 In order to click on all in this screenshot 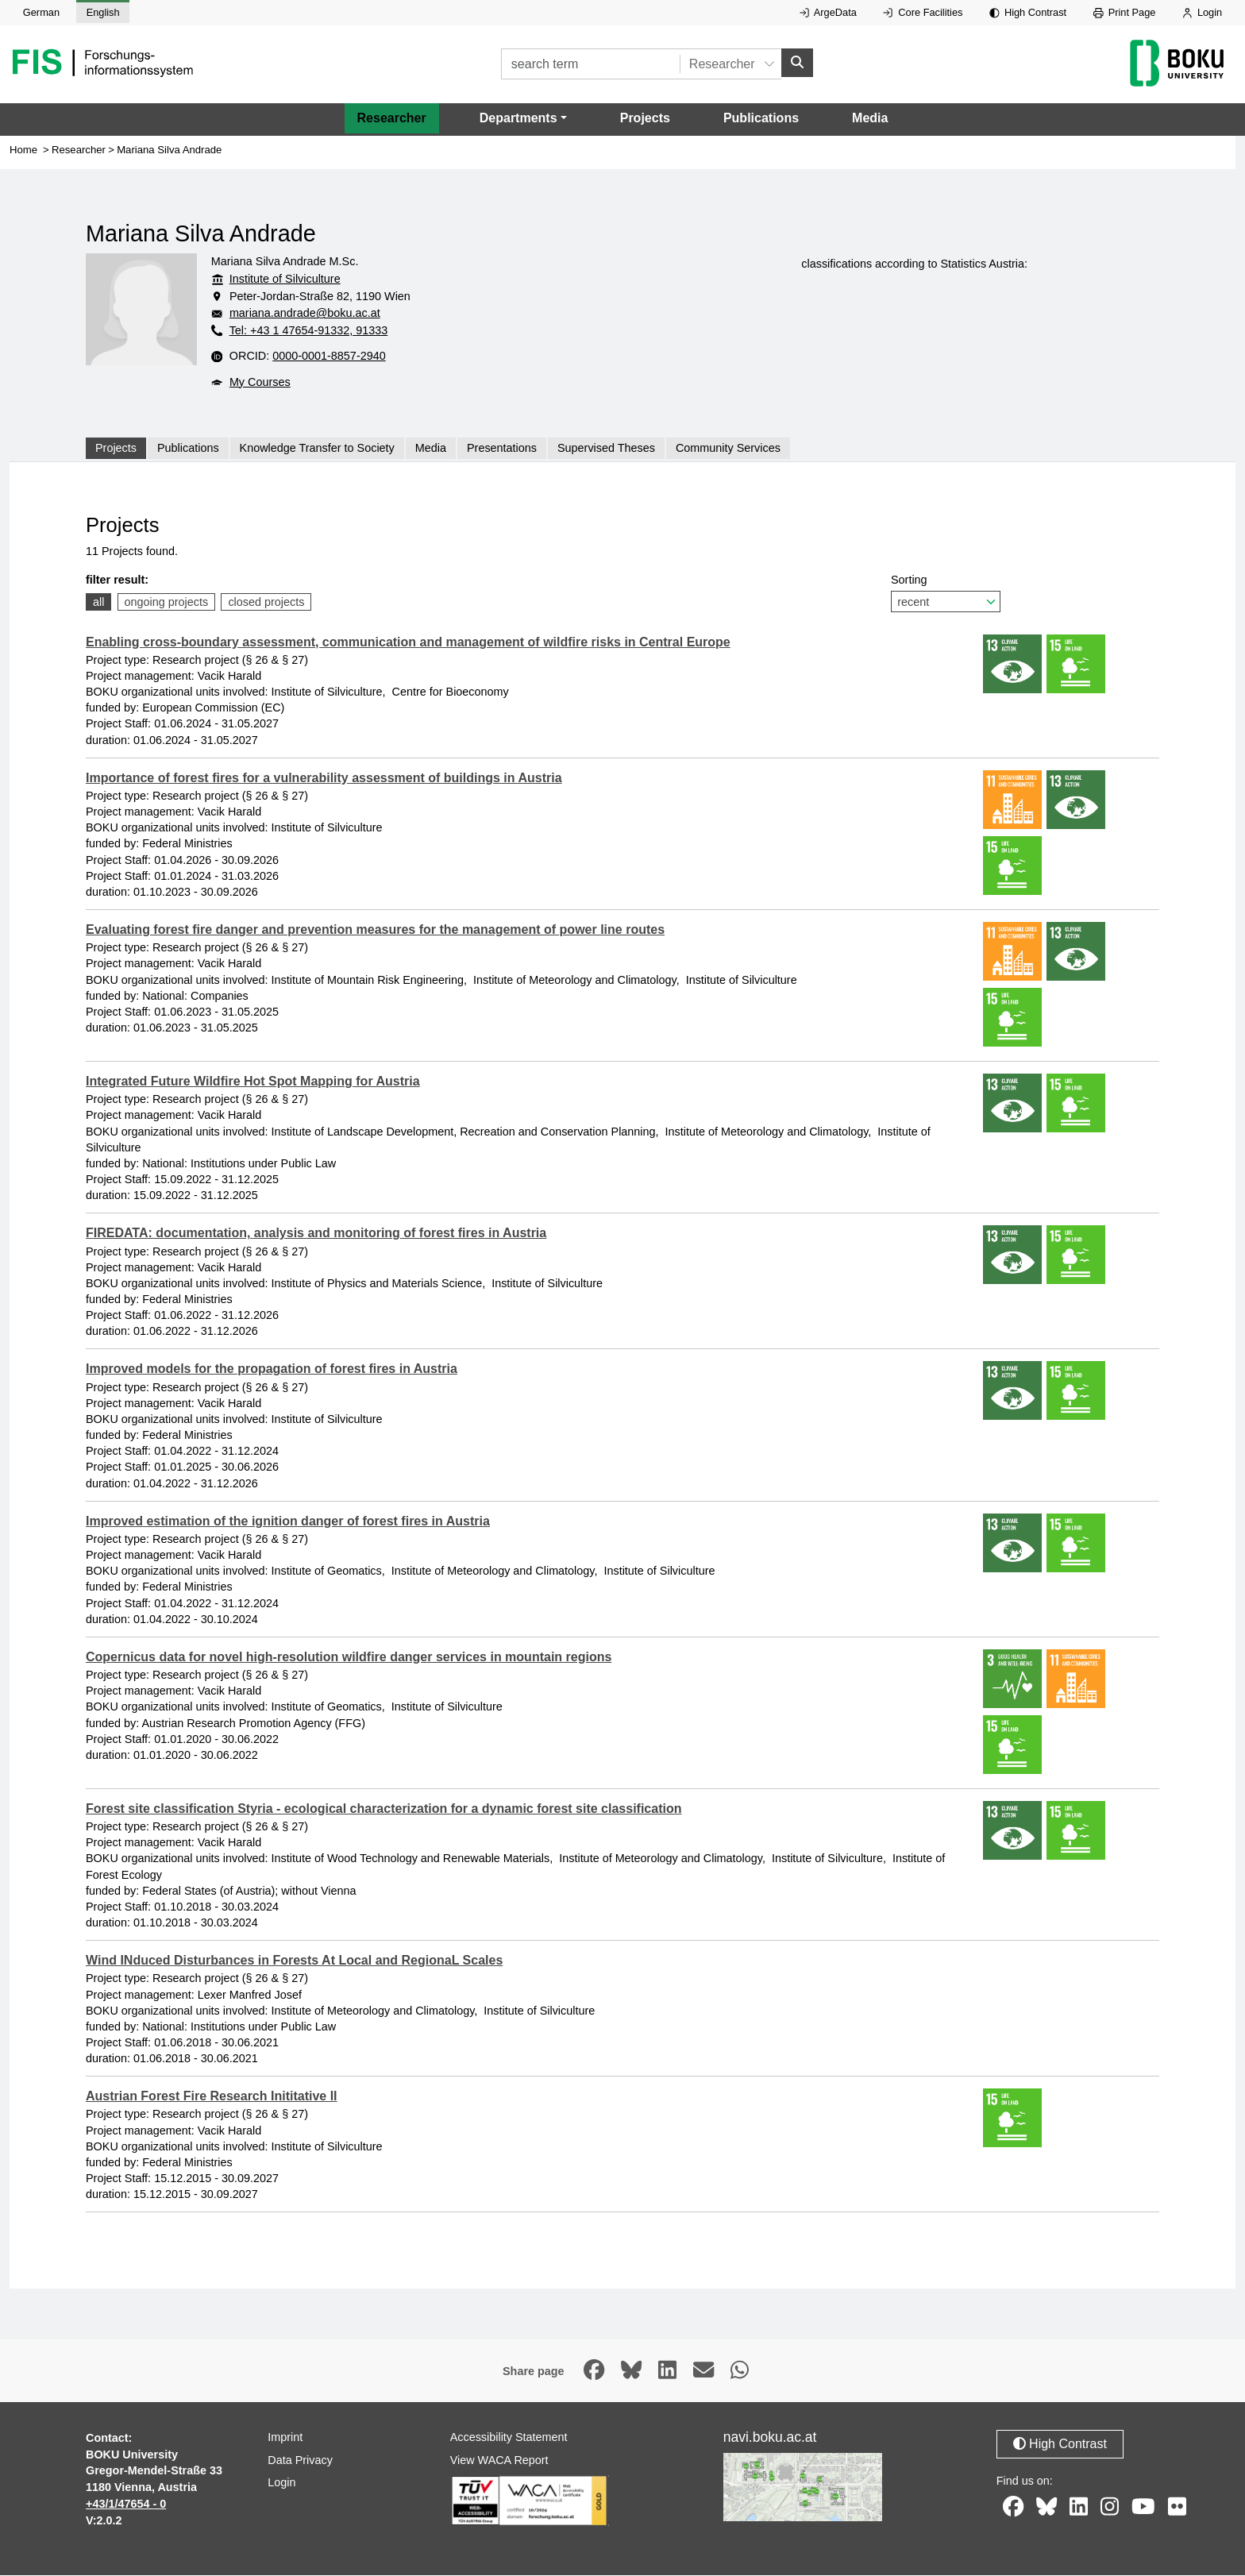, I will do `click(98, 602)`.